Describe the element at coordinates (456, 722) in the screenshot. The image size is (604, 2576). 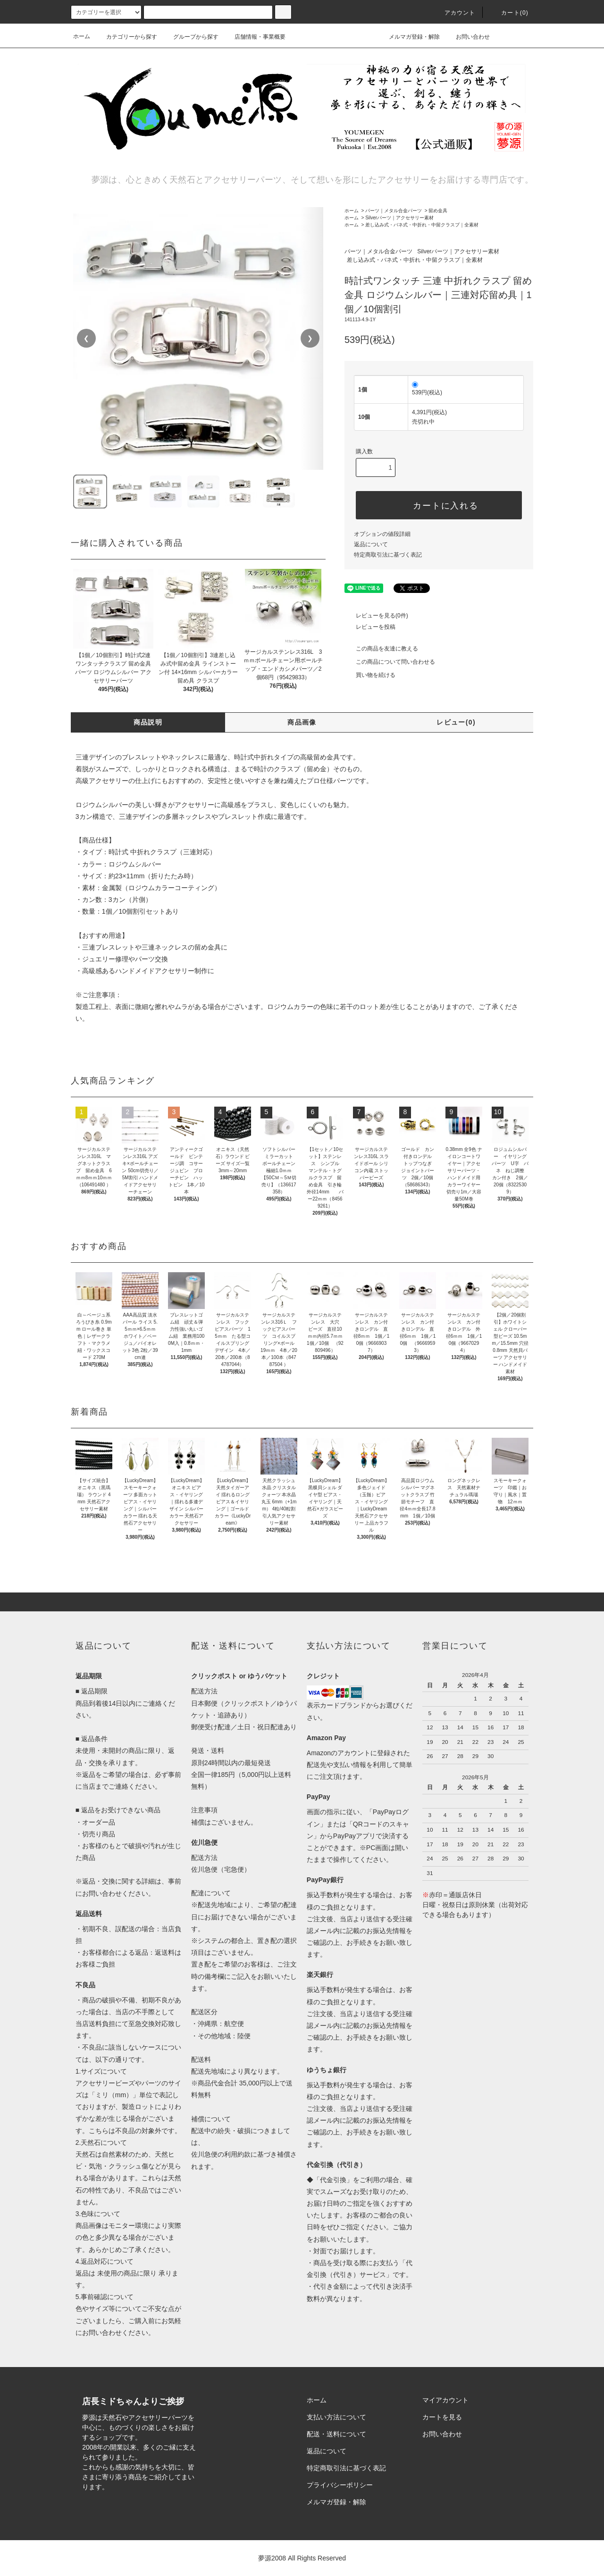
I see `レビュー(0)` at that location.